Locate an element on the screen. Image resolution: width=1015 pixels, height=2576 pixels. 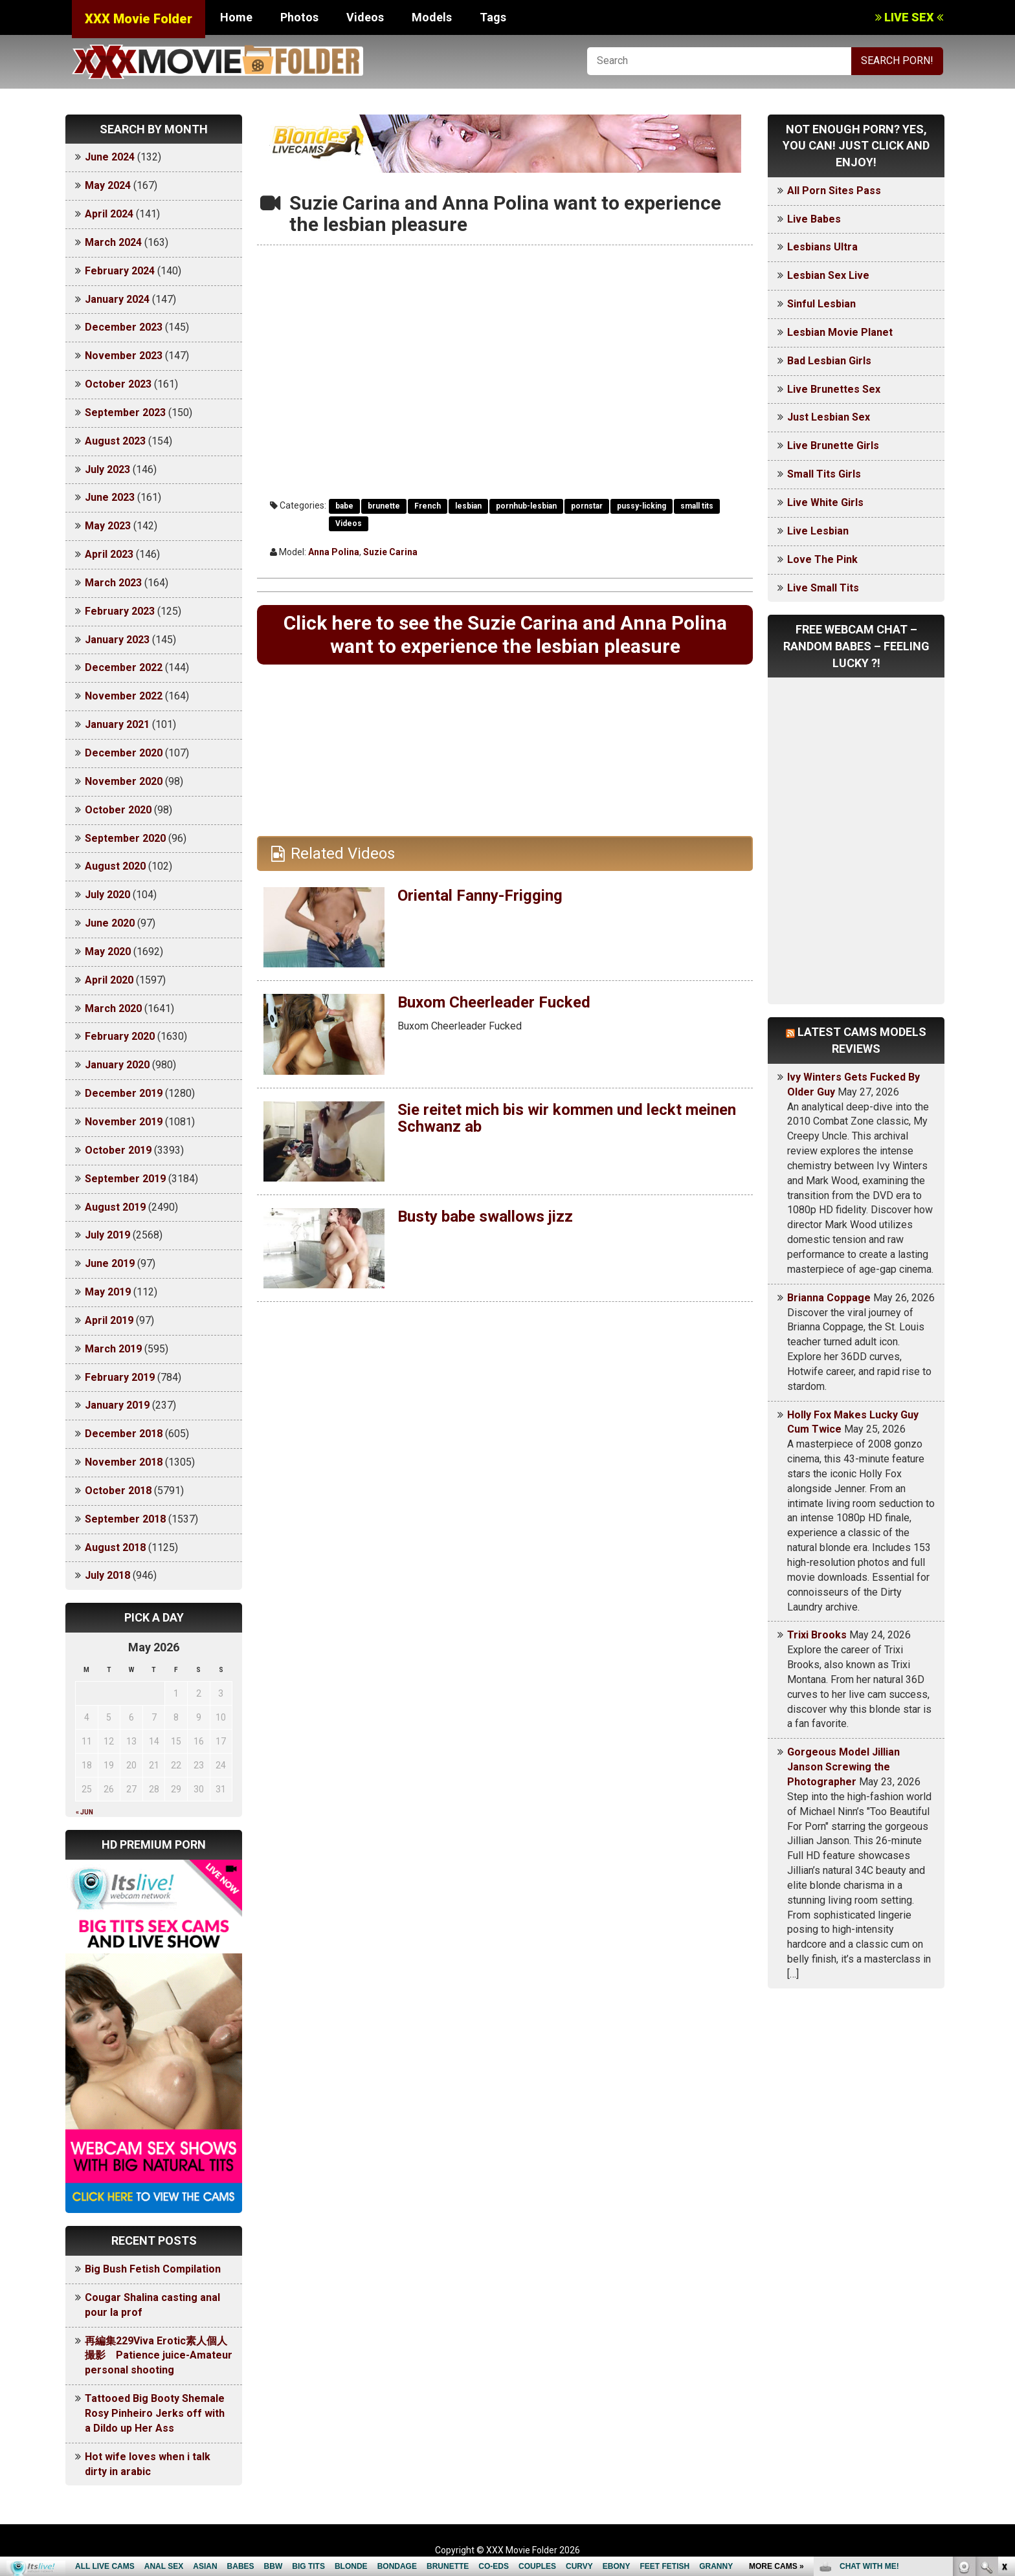
lesbian is located at coordinates (468, 506).